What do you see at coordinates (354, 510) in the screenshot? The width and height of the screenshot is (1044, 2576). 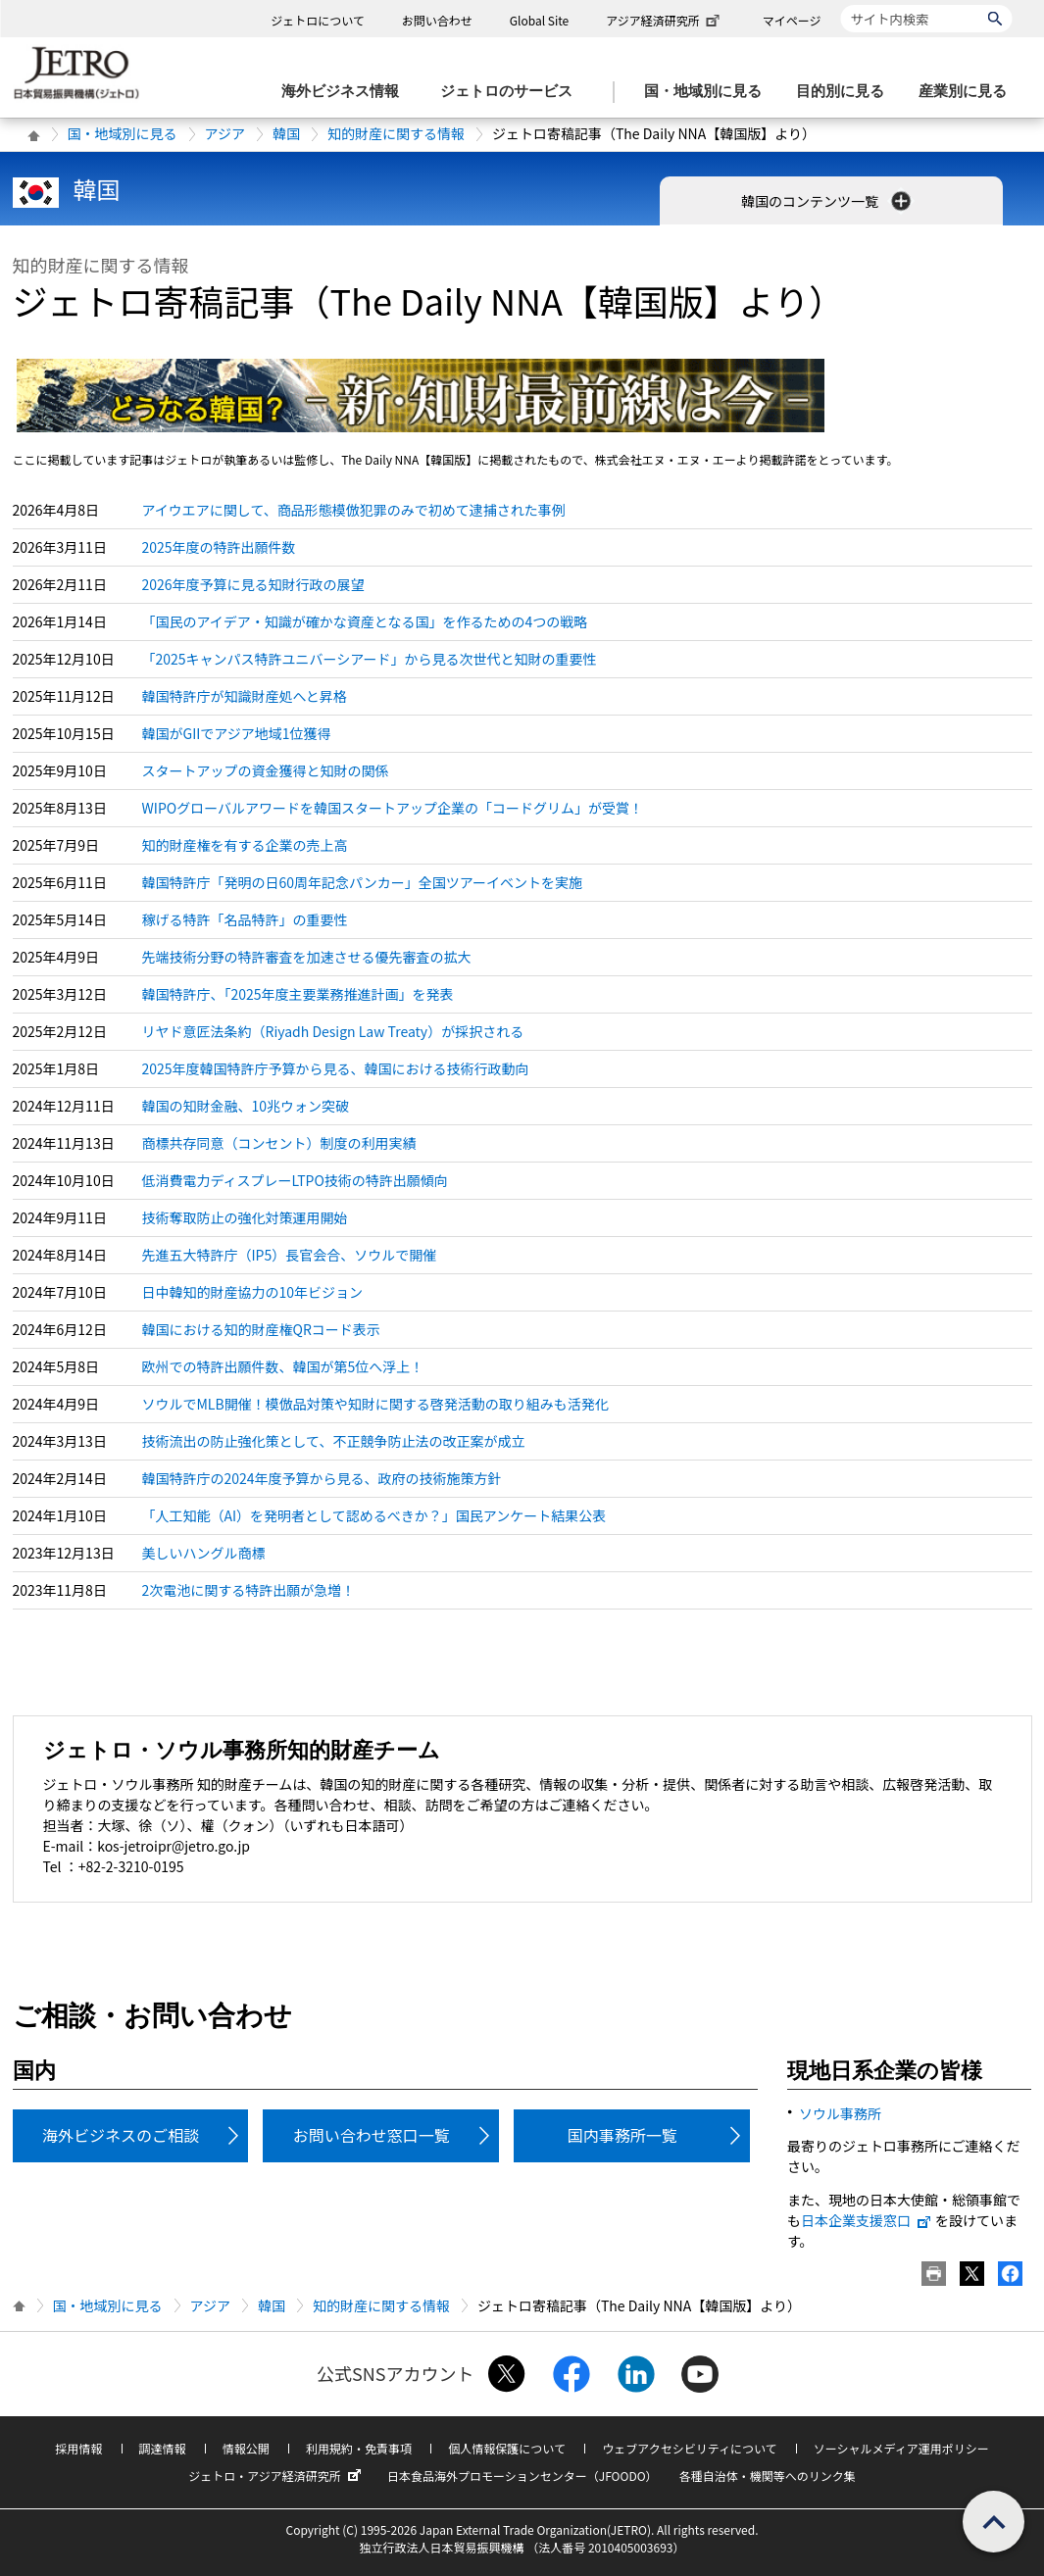 I see `アイウエアに関して、商品形態模倣犯罪のみで初めて逮捕された事例` at bounding box center [354, 510].